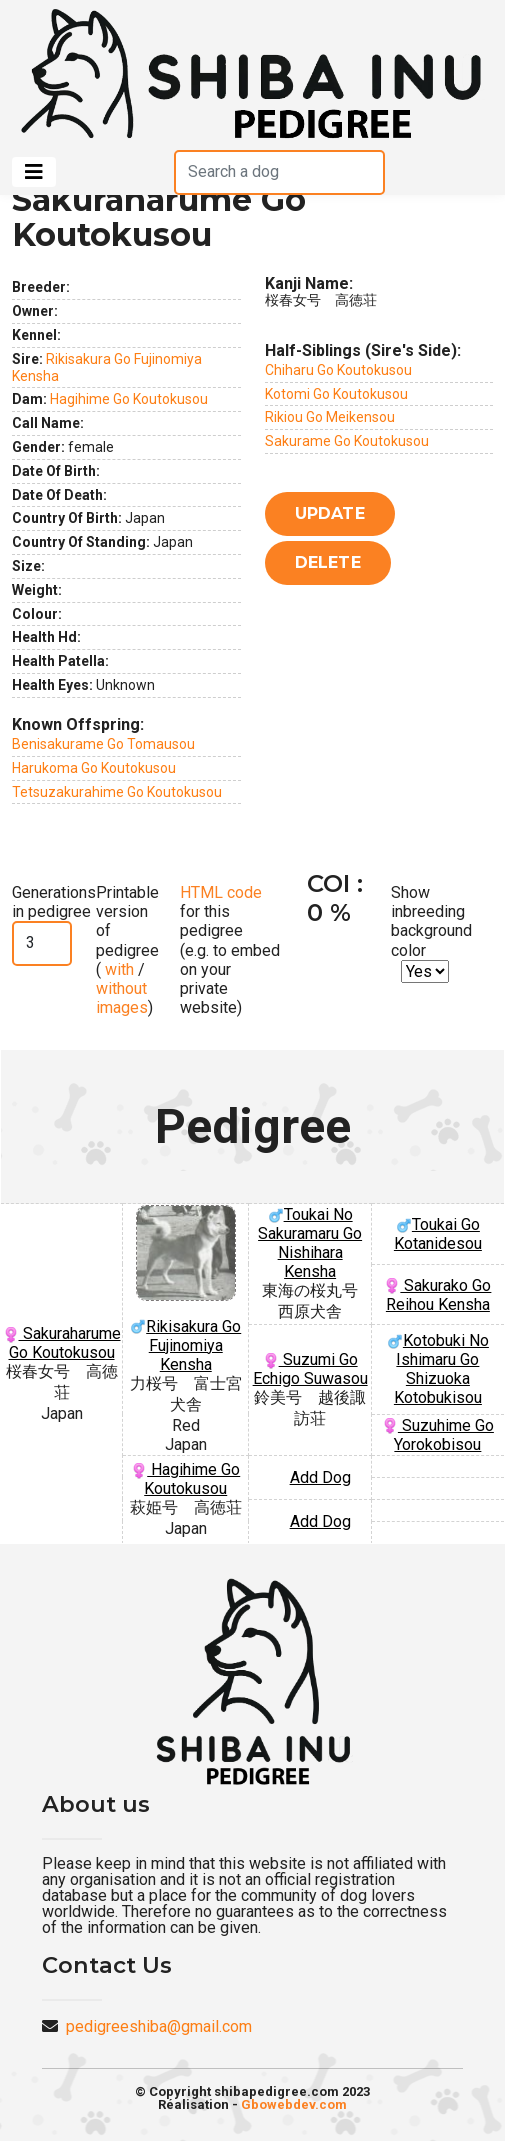 This screenshot has width=505, height=2141. I want to click on Rikisakura Go Fujinomiya Kensha, so click(185, 1289).